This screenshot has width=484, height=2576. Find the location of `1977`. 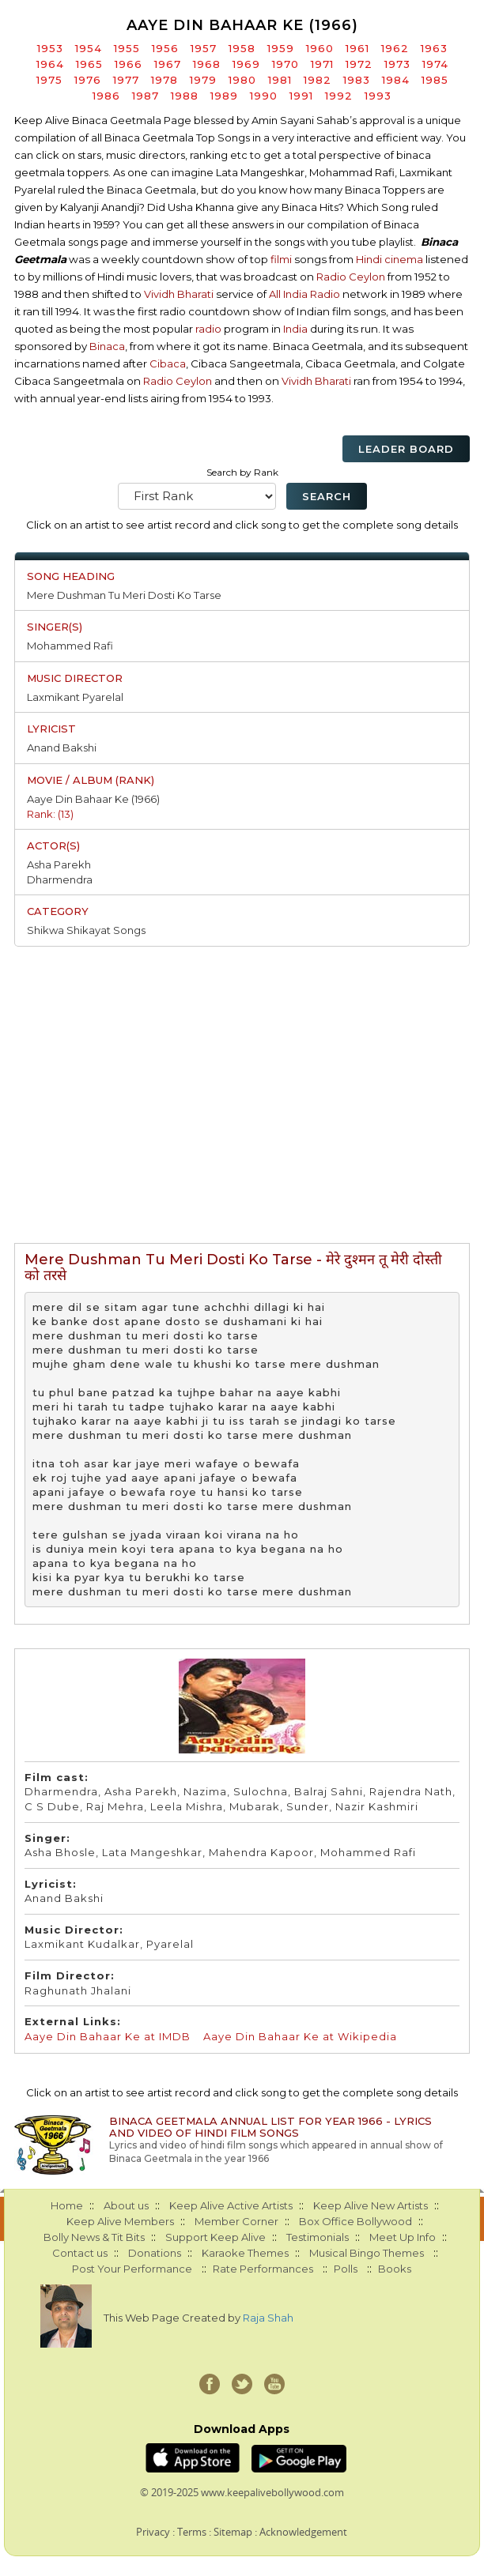

1977 is located at coordinates (126, 79).